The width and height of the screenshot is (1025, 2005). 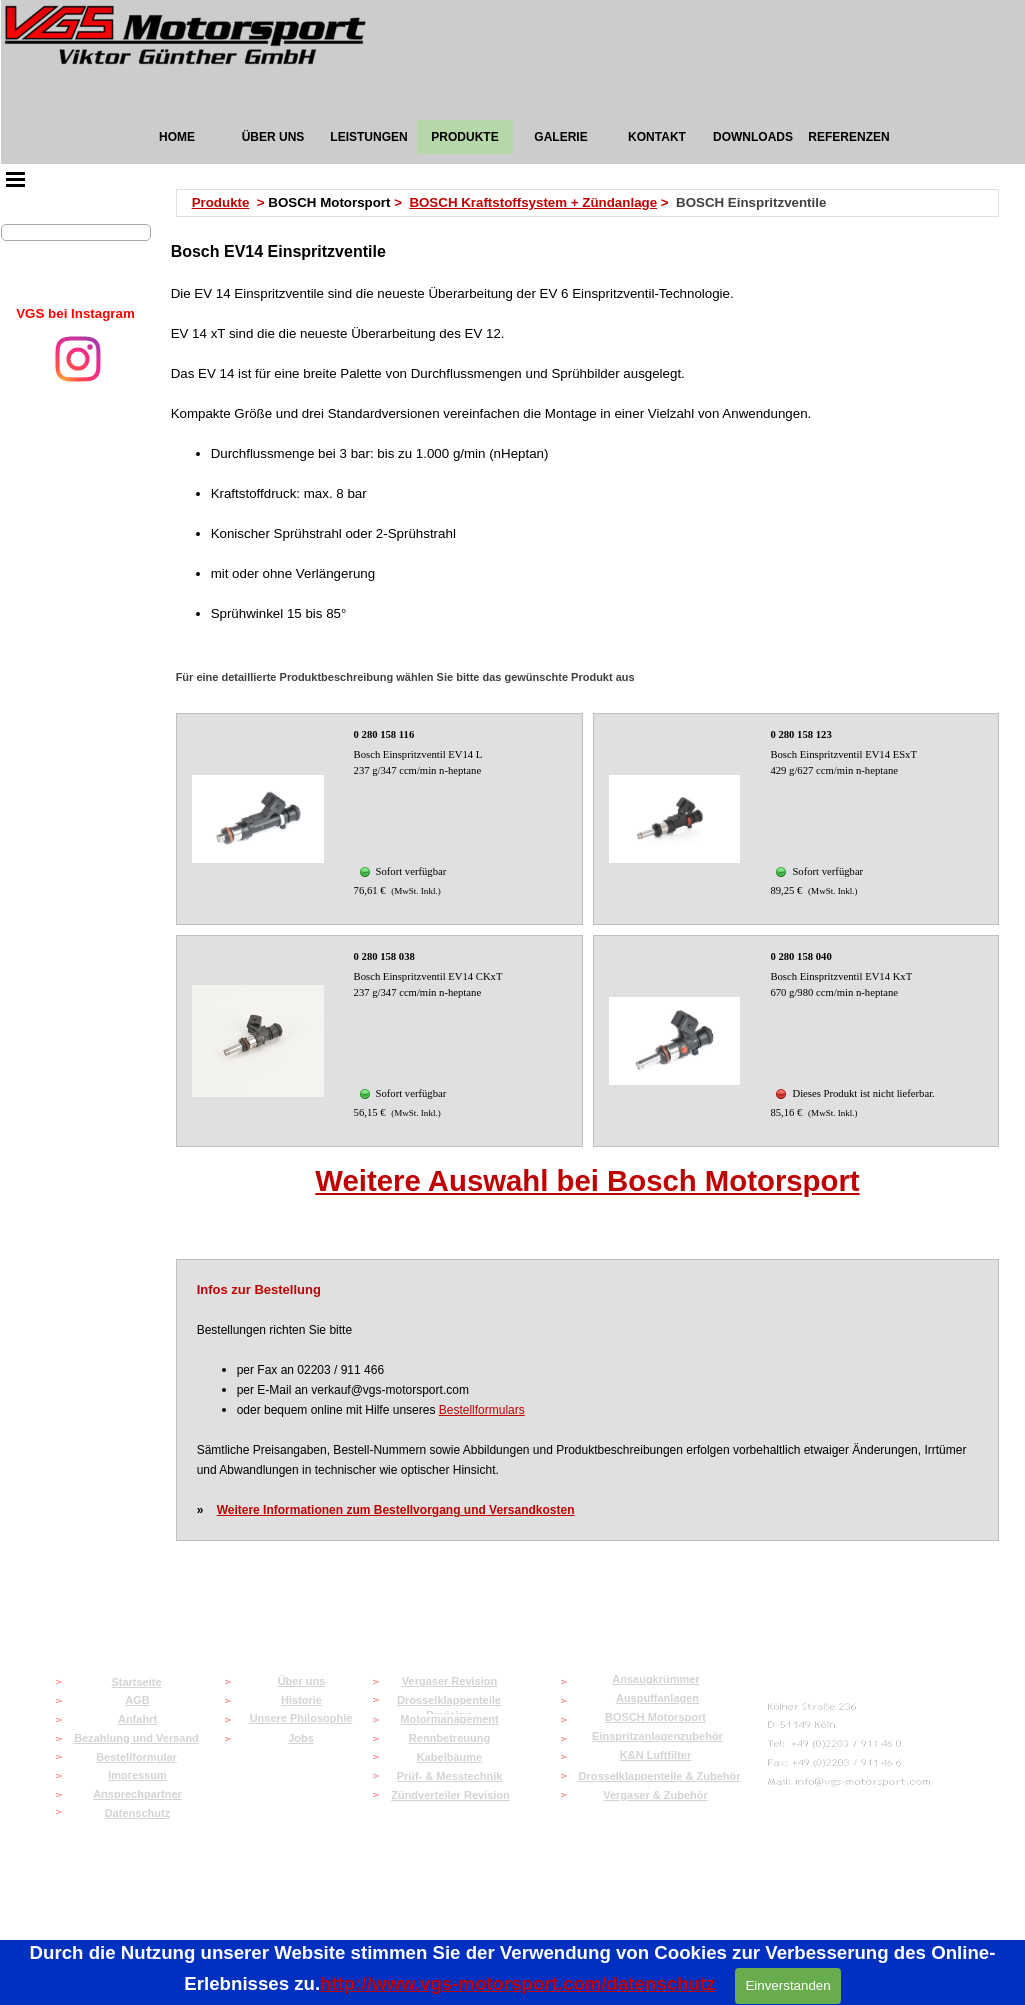 I want to click on GALERIE, so click(x=560, y=137).